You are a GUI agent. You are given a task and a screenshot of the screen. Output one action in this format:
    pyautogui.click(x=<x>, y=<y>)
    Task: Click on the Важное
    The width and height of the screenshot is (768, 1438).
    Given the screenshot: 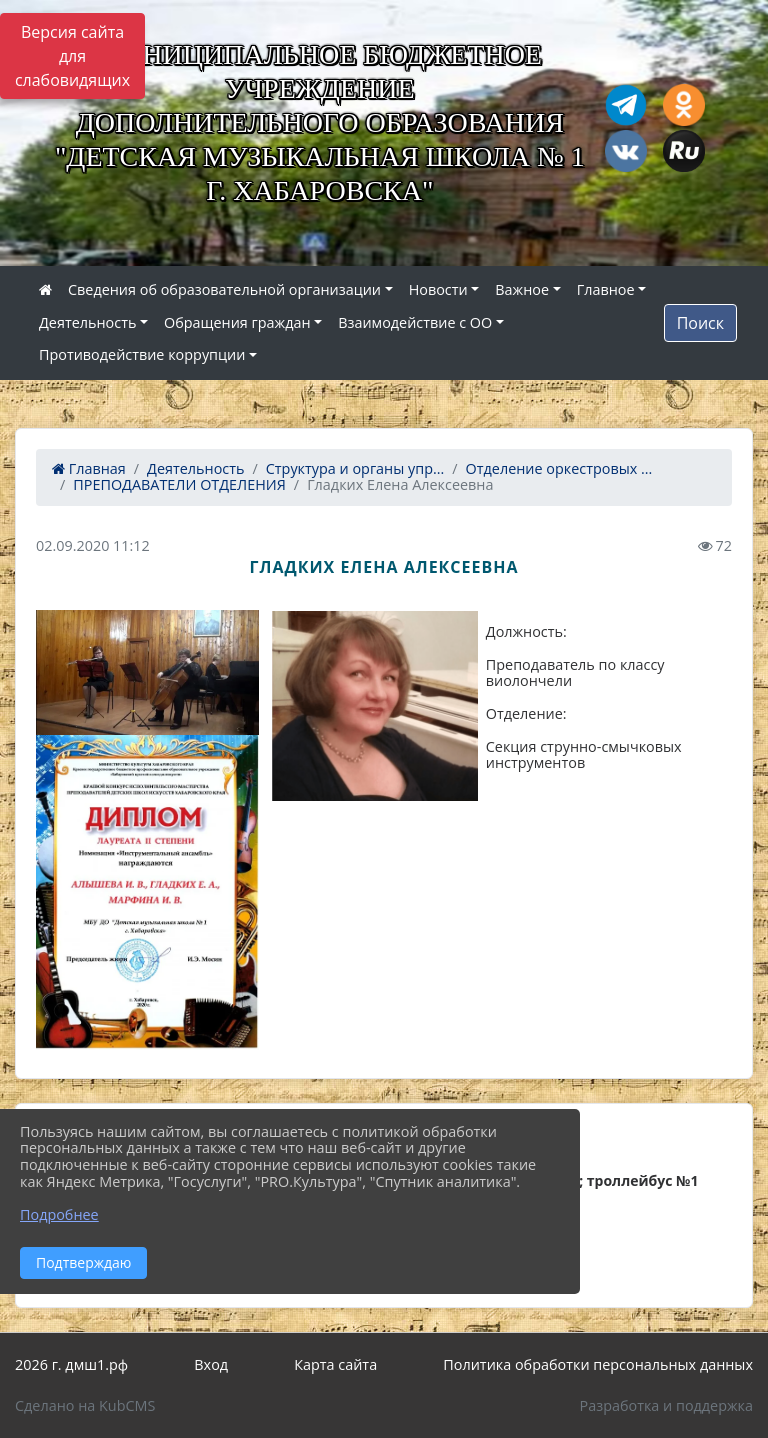 What is the action you would take?
    pyautogui.click(x=522, y=289)
    